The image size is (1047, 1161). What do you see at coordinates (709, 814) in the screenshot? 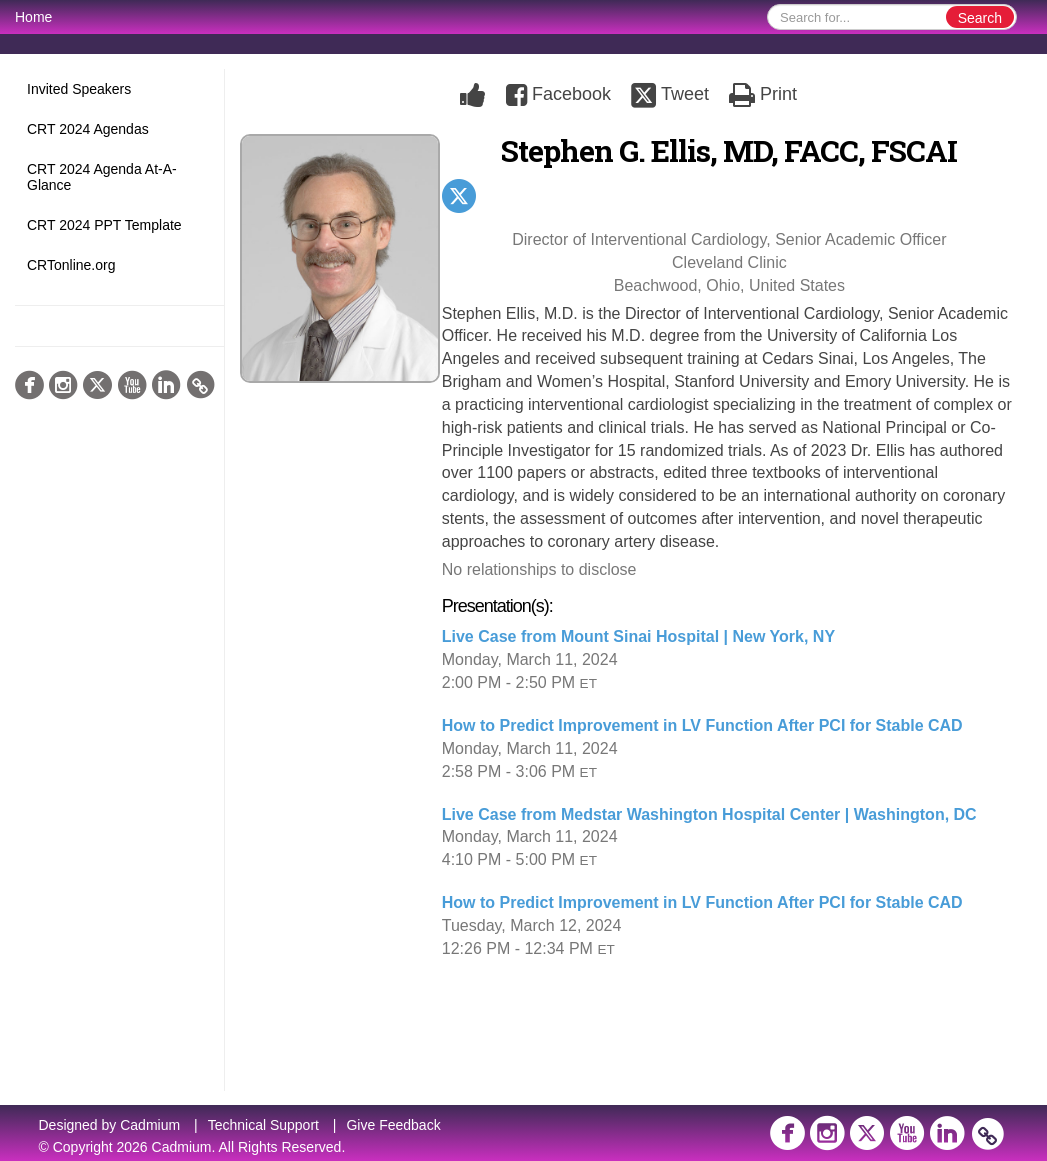
I see `Live Case from Medstar Washington Hospital Center | Washington, DC` at bounding box center [709, 814].